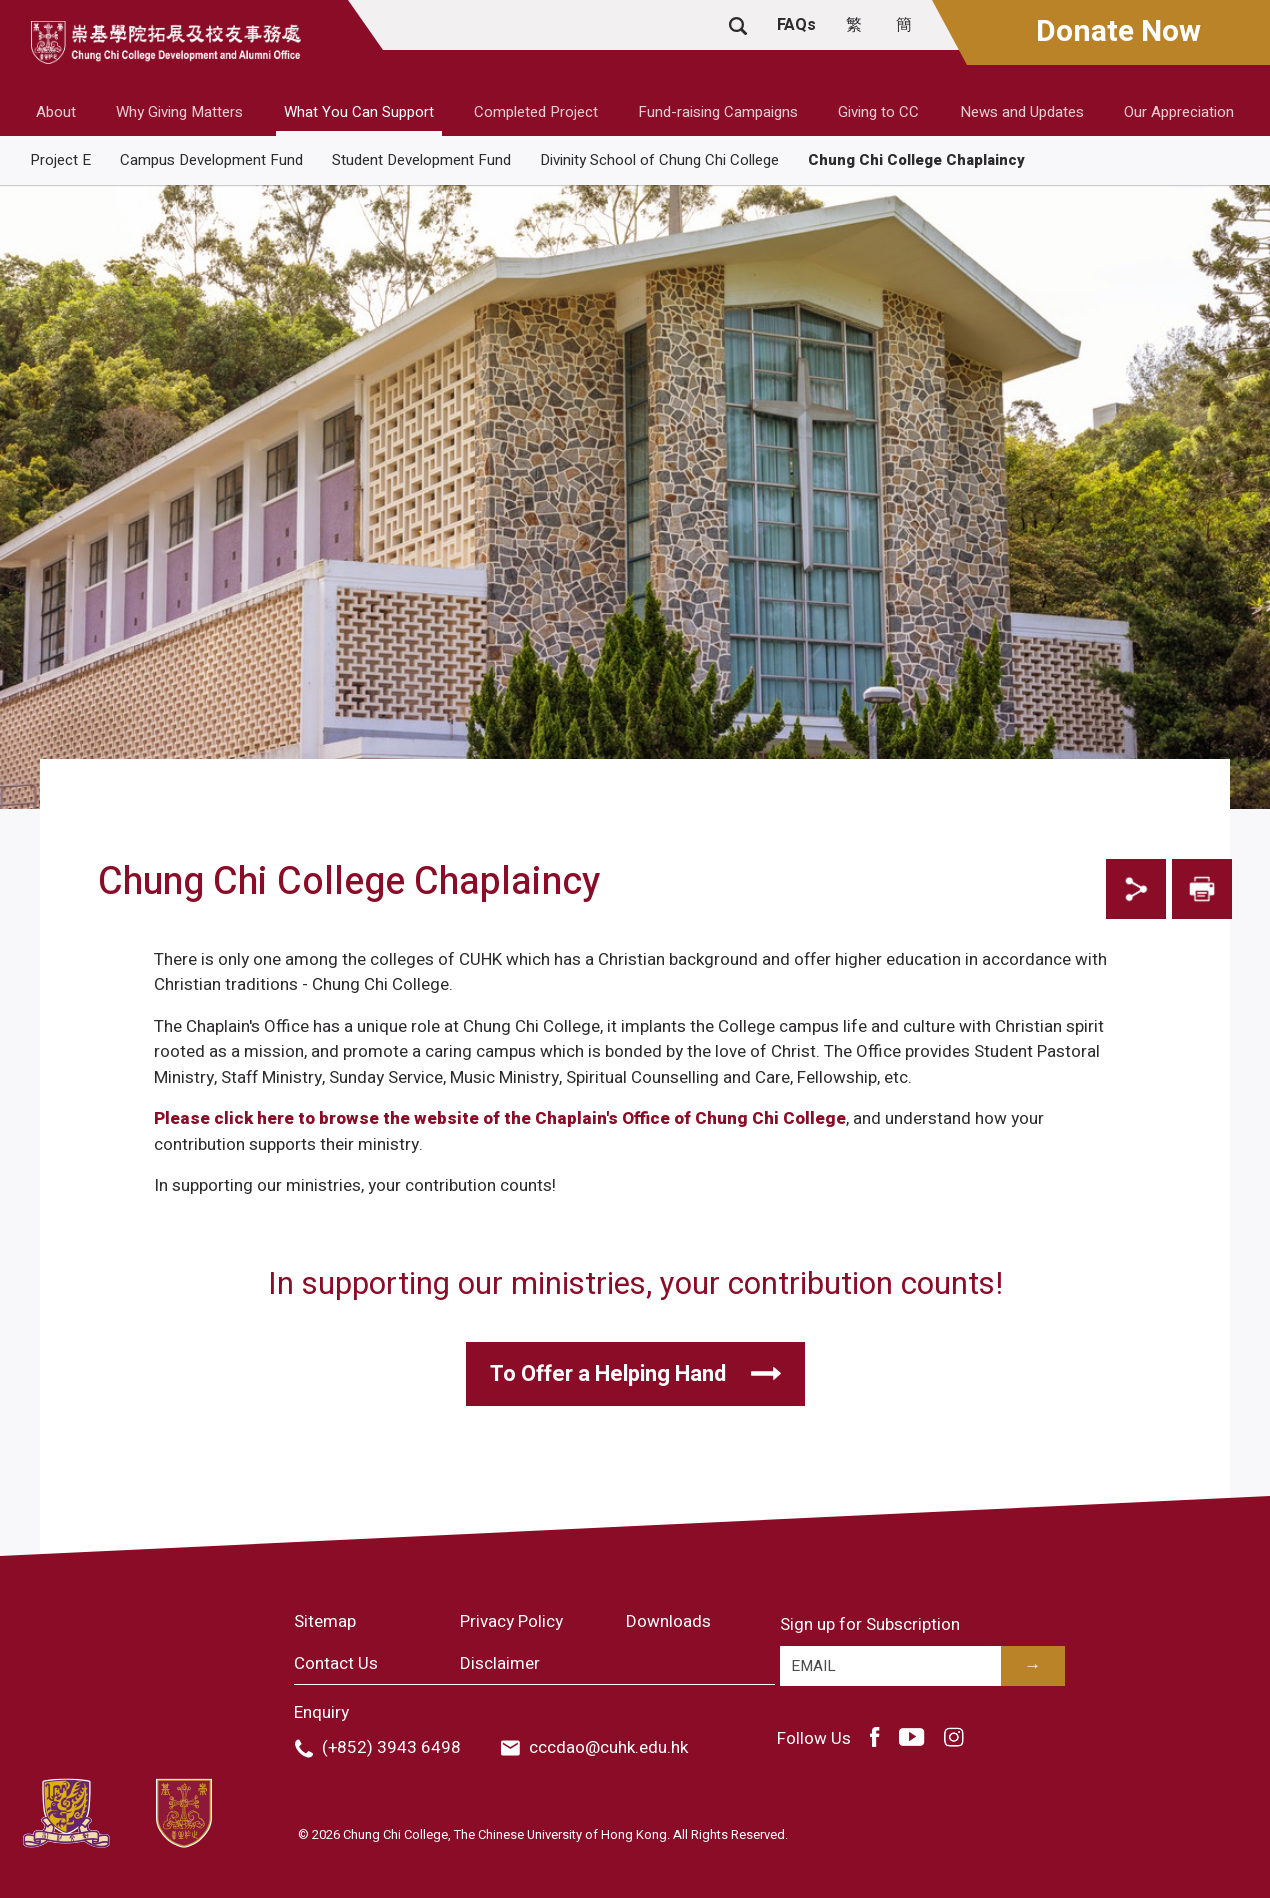 This screenshot has height=1898, width=1270. Describe the element at coordinates (608, 1374) in the screenshot. I see `To Offer a Helping Hand` at that location.